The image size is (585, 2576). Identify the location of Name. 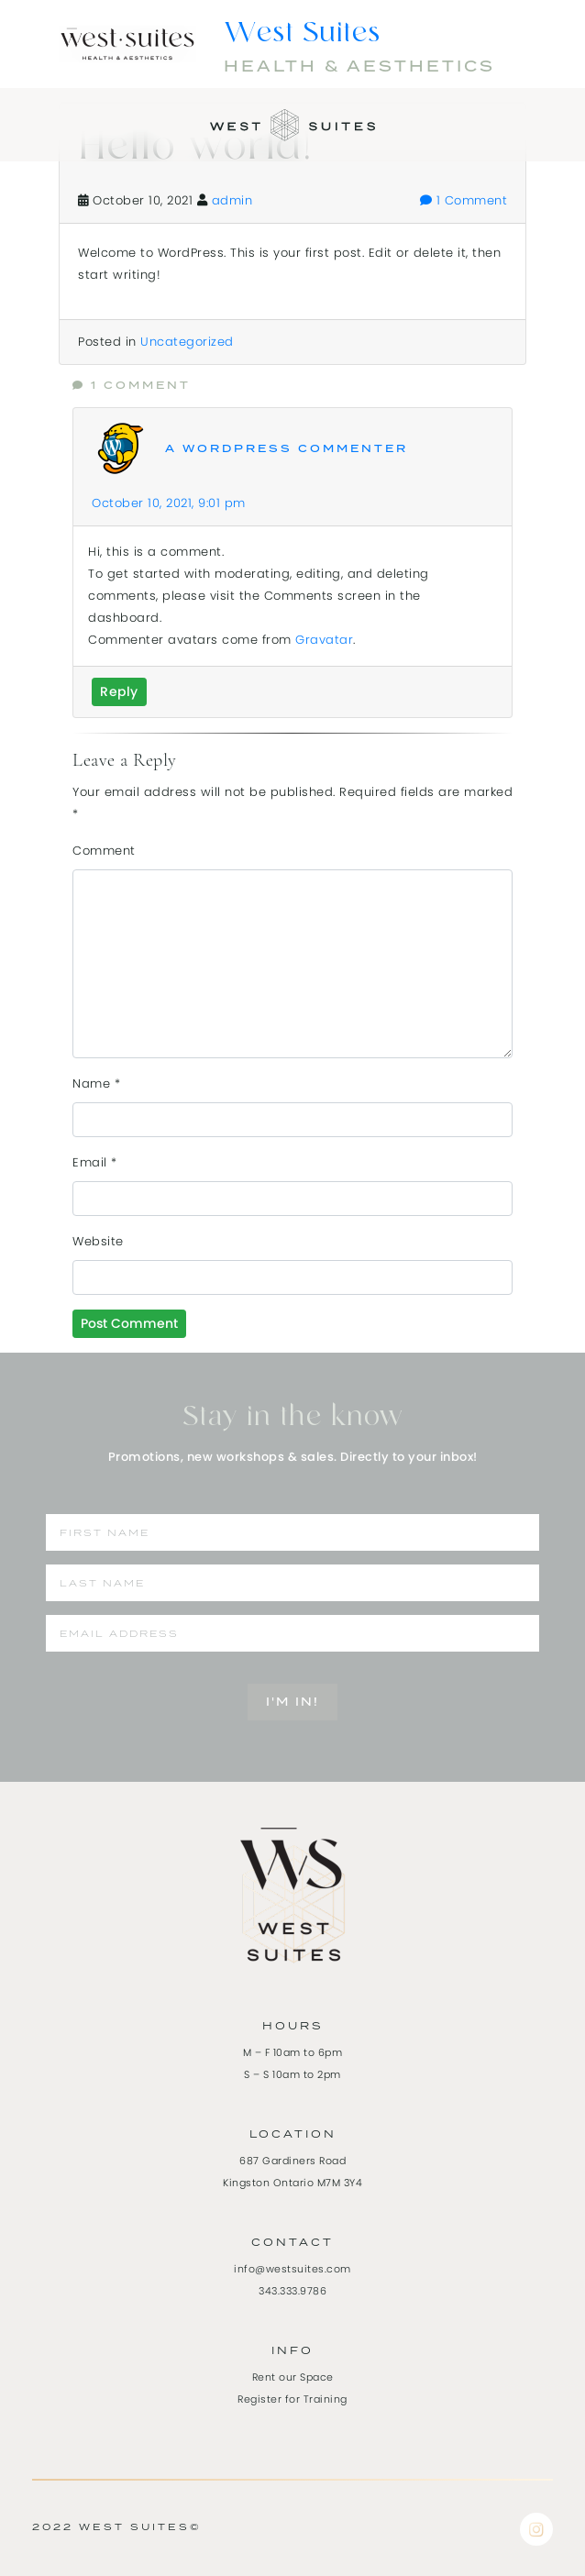
(96, 1083).